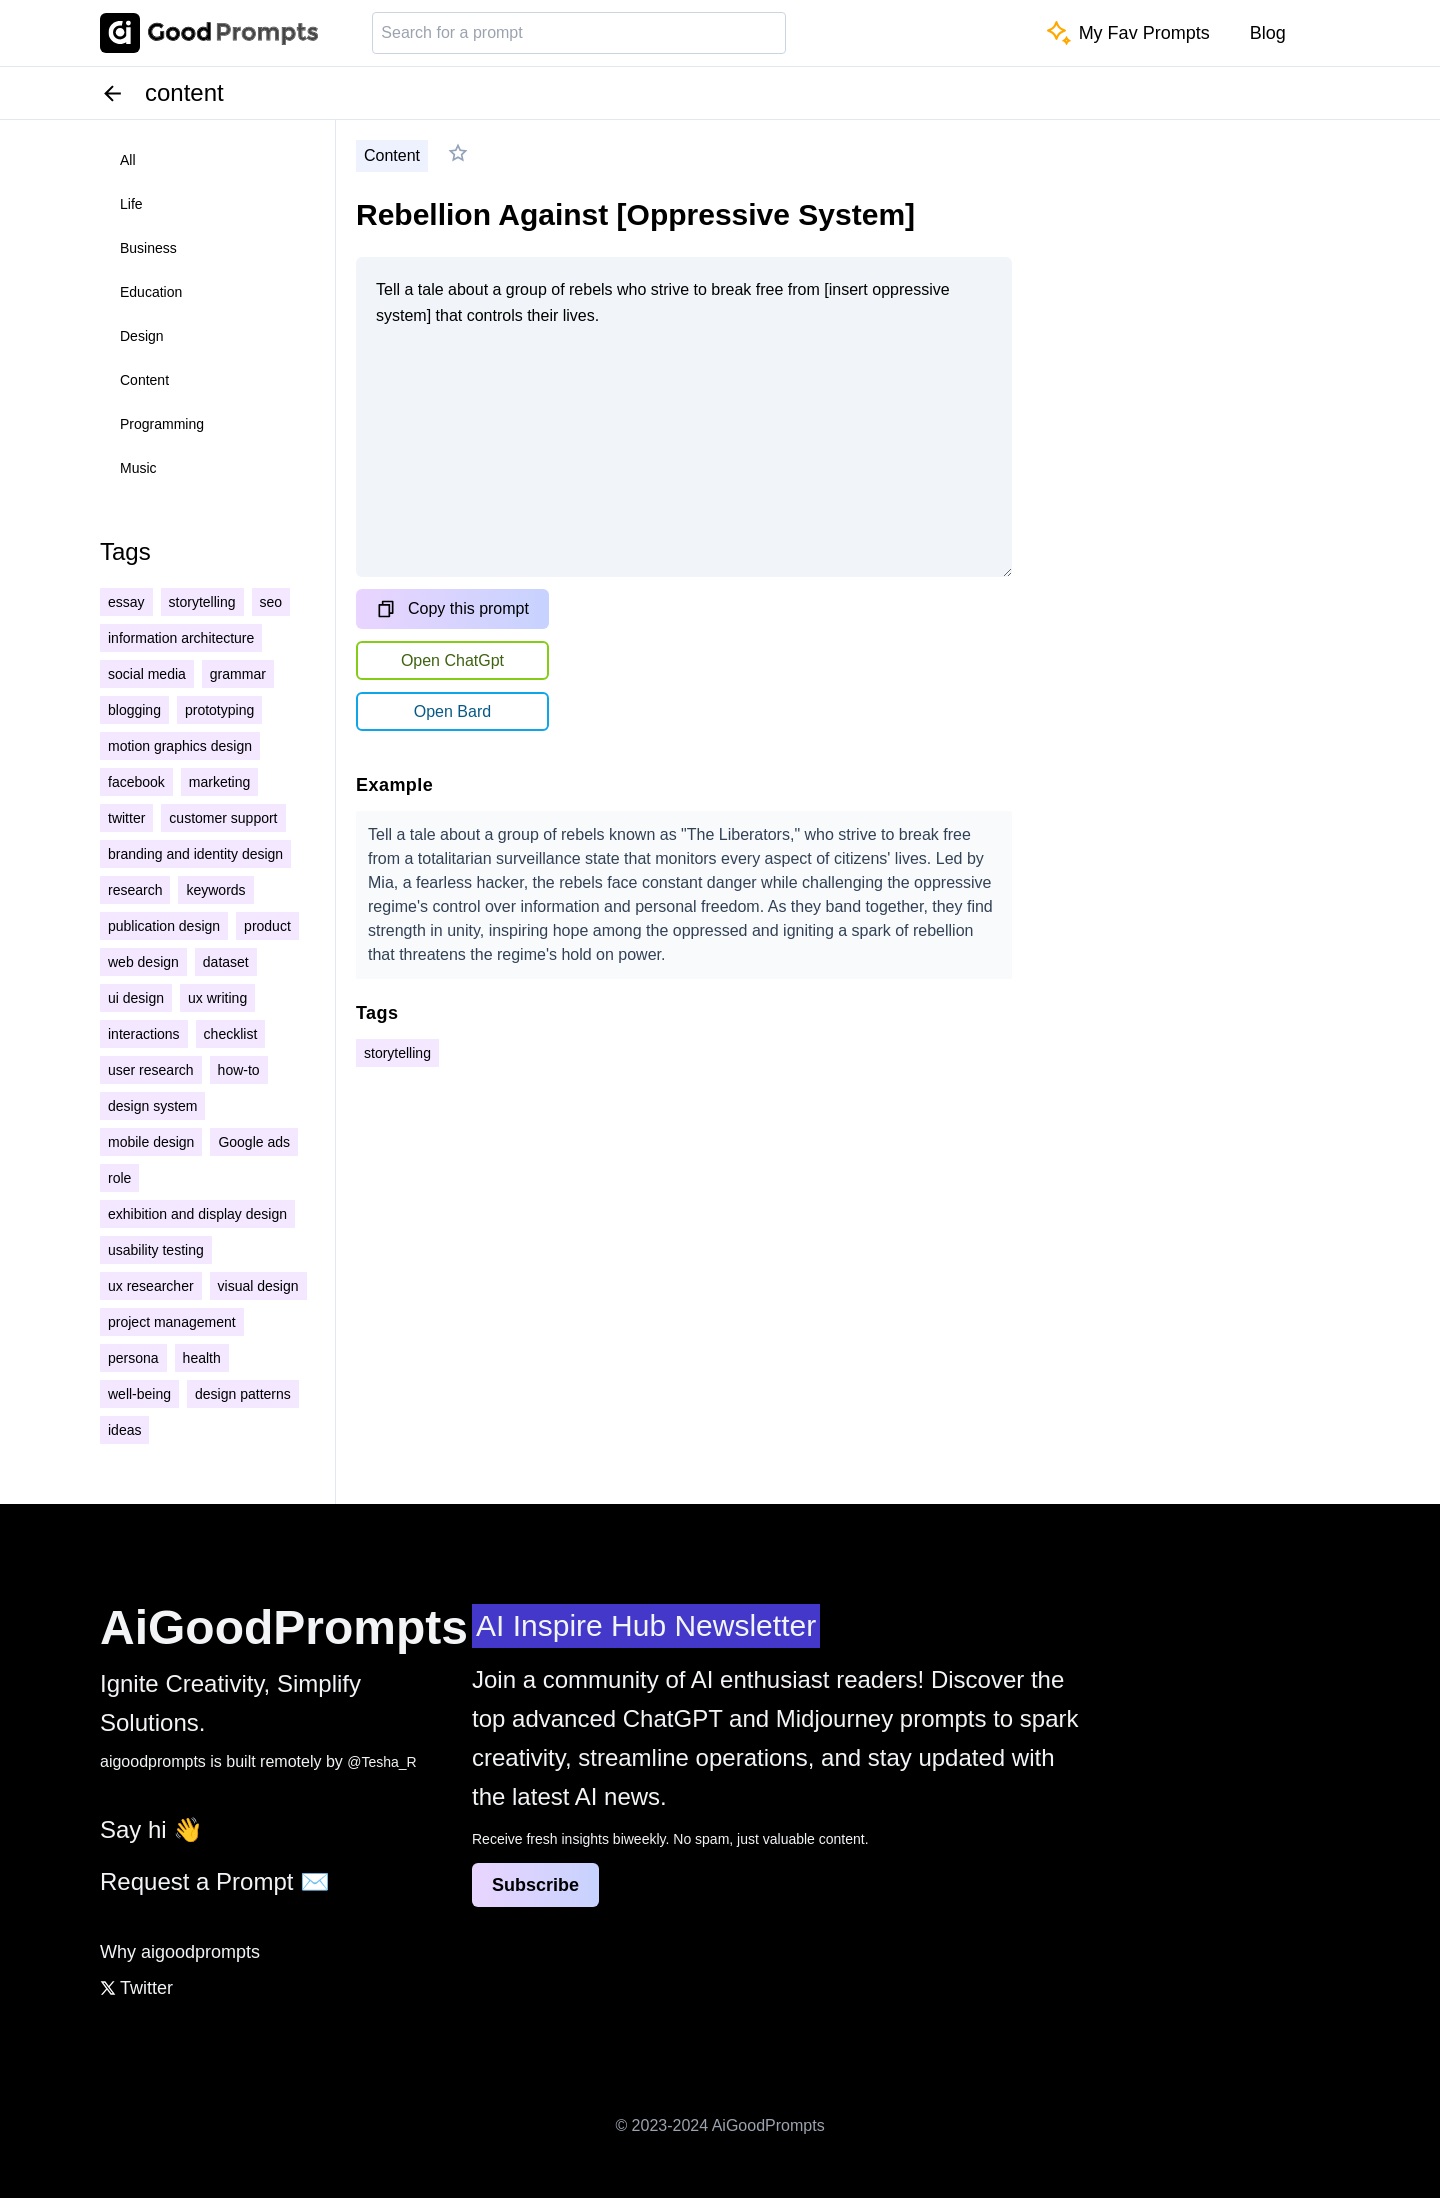 Image resolution: width=1440 pixels, height=2198 pixels. I want to click on Subscribe, so click(535, 1885).